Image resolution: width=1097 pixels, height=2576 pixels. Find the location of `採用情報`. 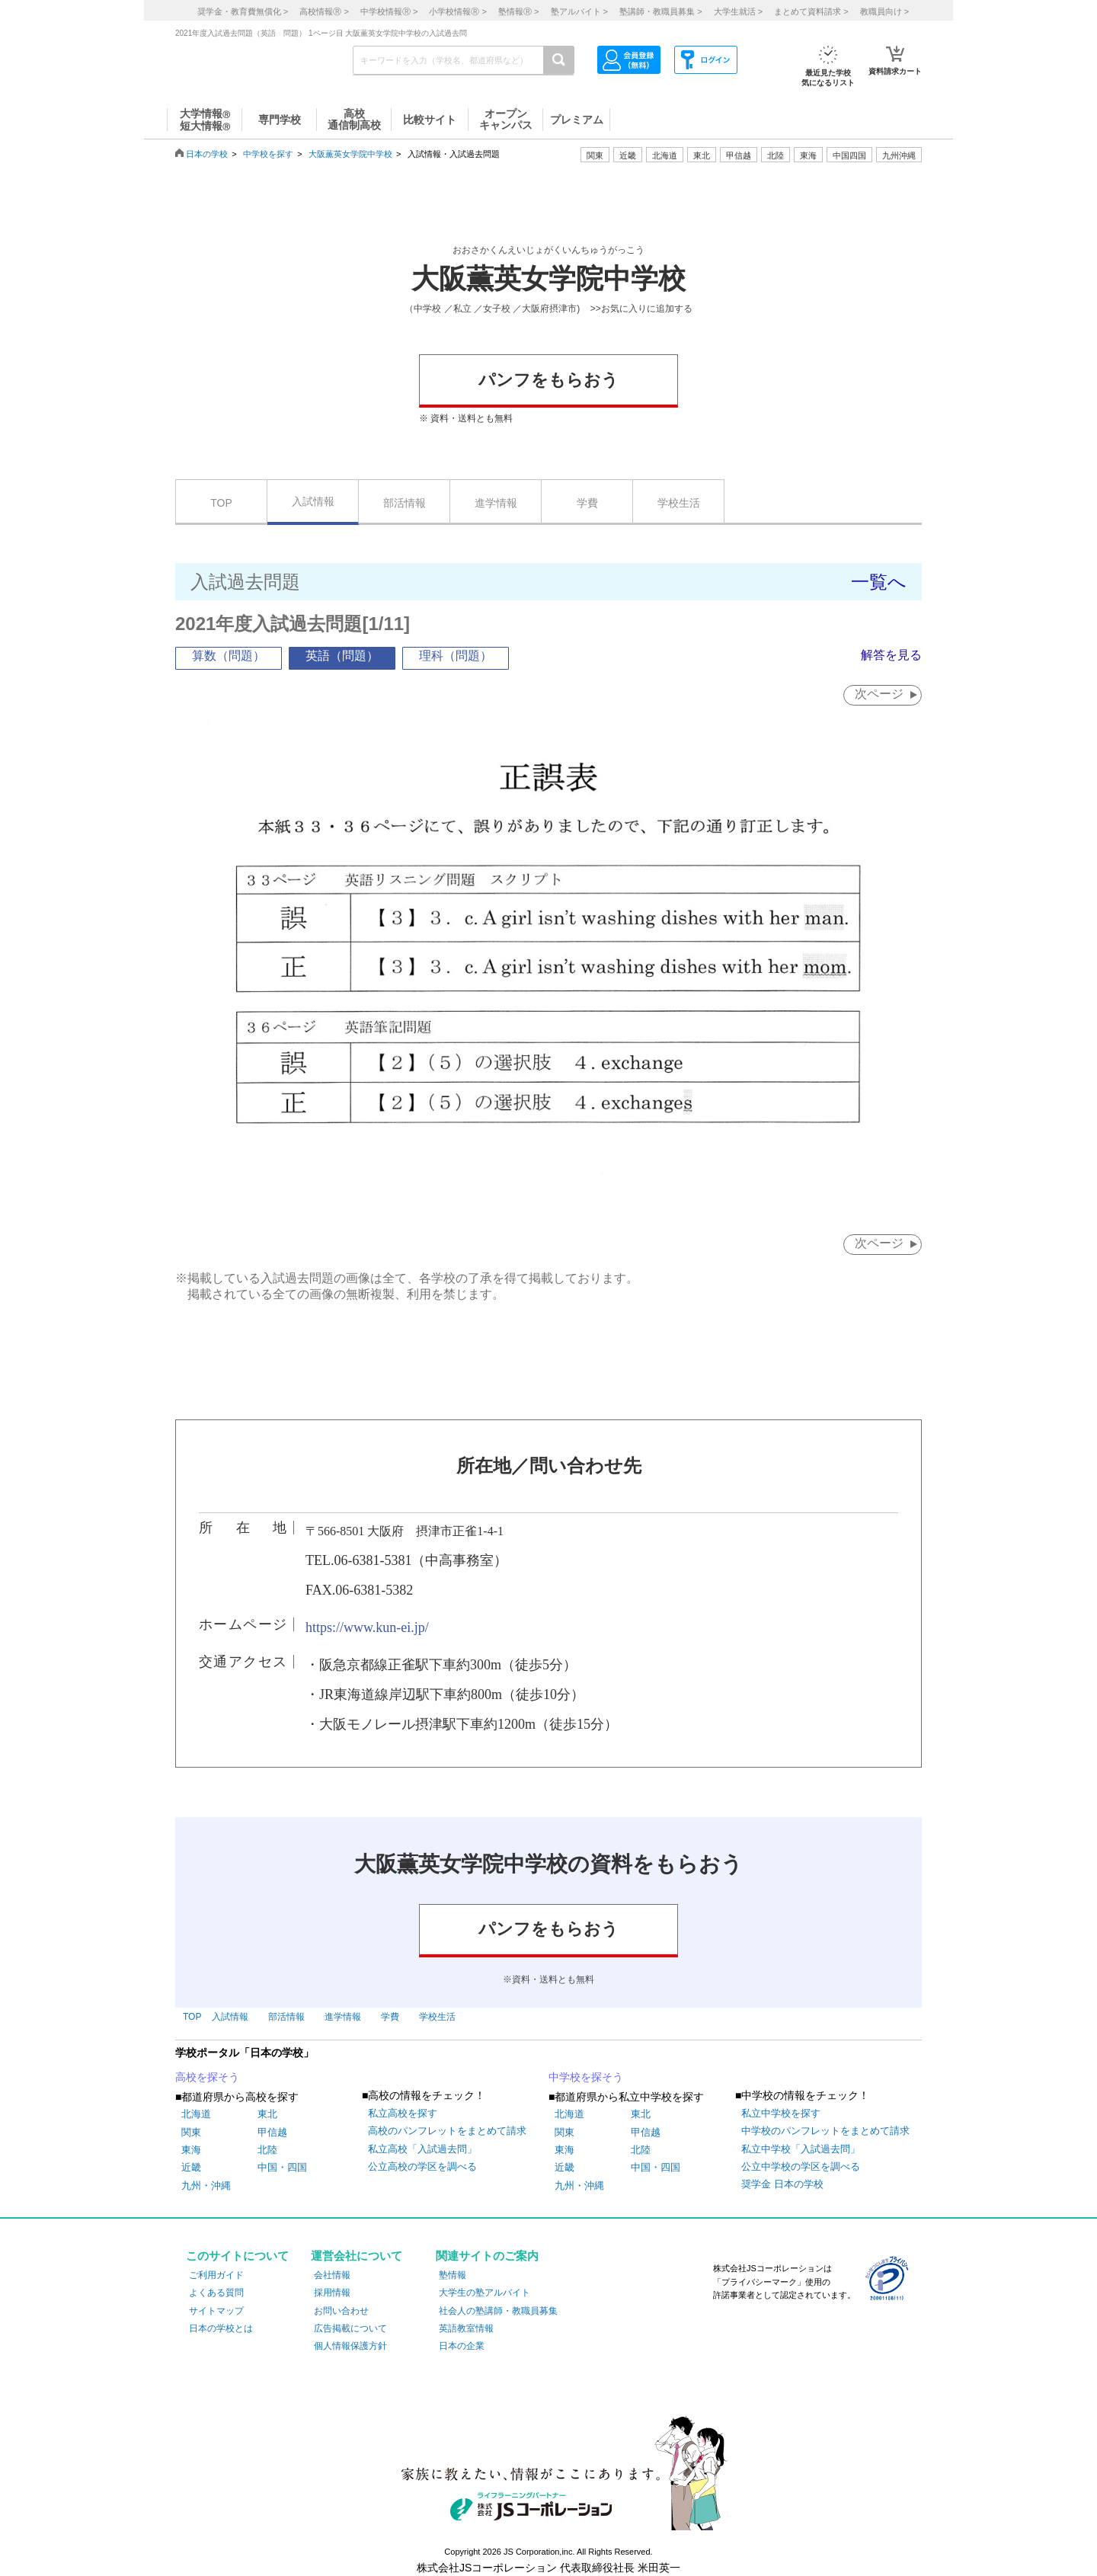

採用情報 is located at coordinates (332, 2292).